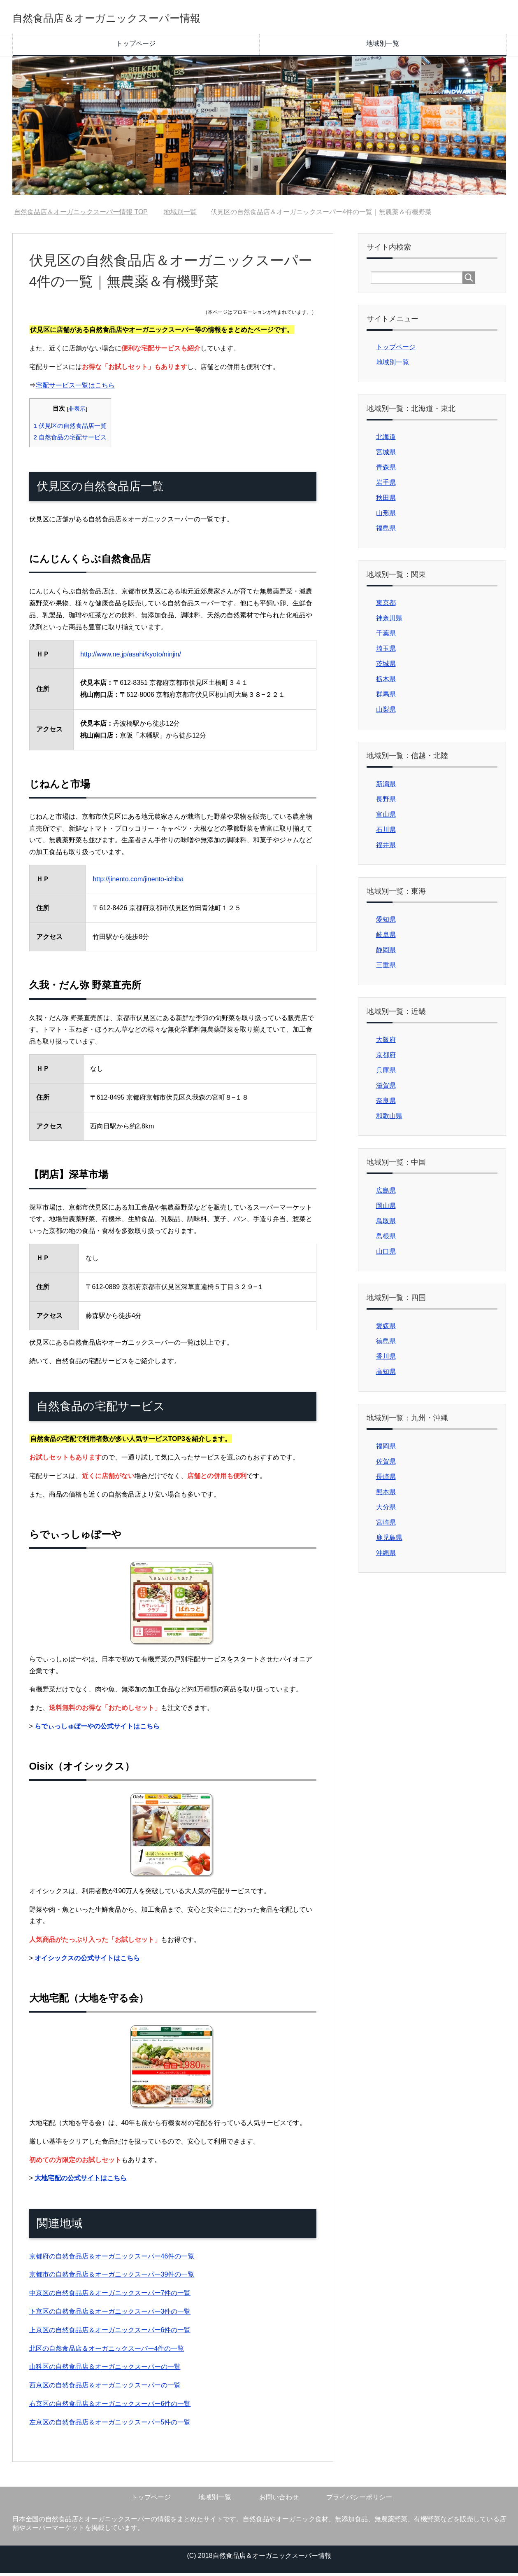  Describe the element at coordinates (386, 1223) in the screenshot. I see `鳥取県` at that location.